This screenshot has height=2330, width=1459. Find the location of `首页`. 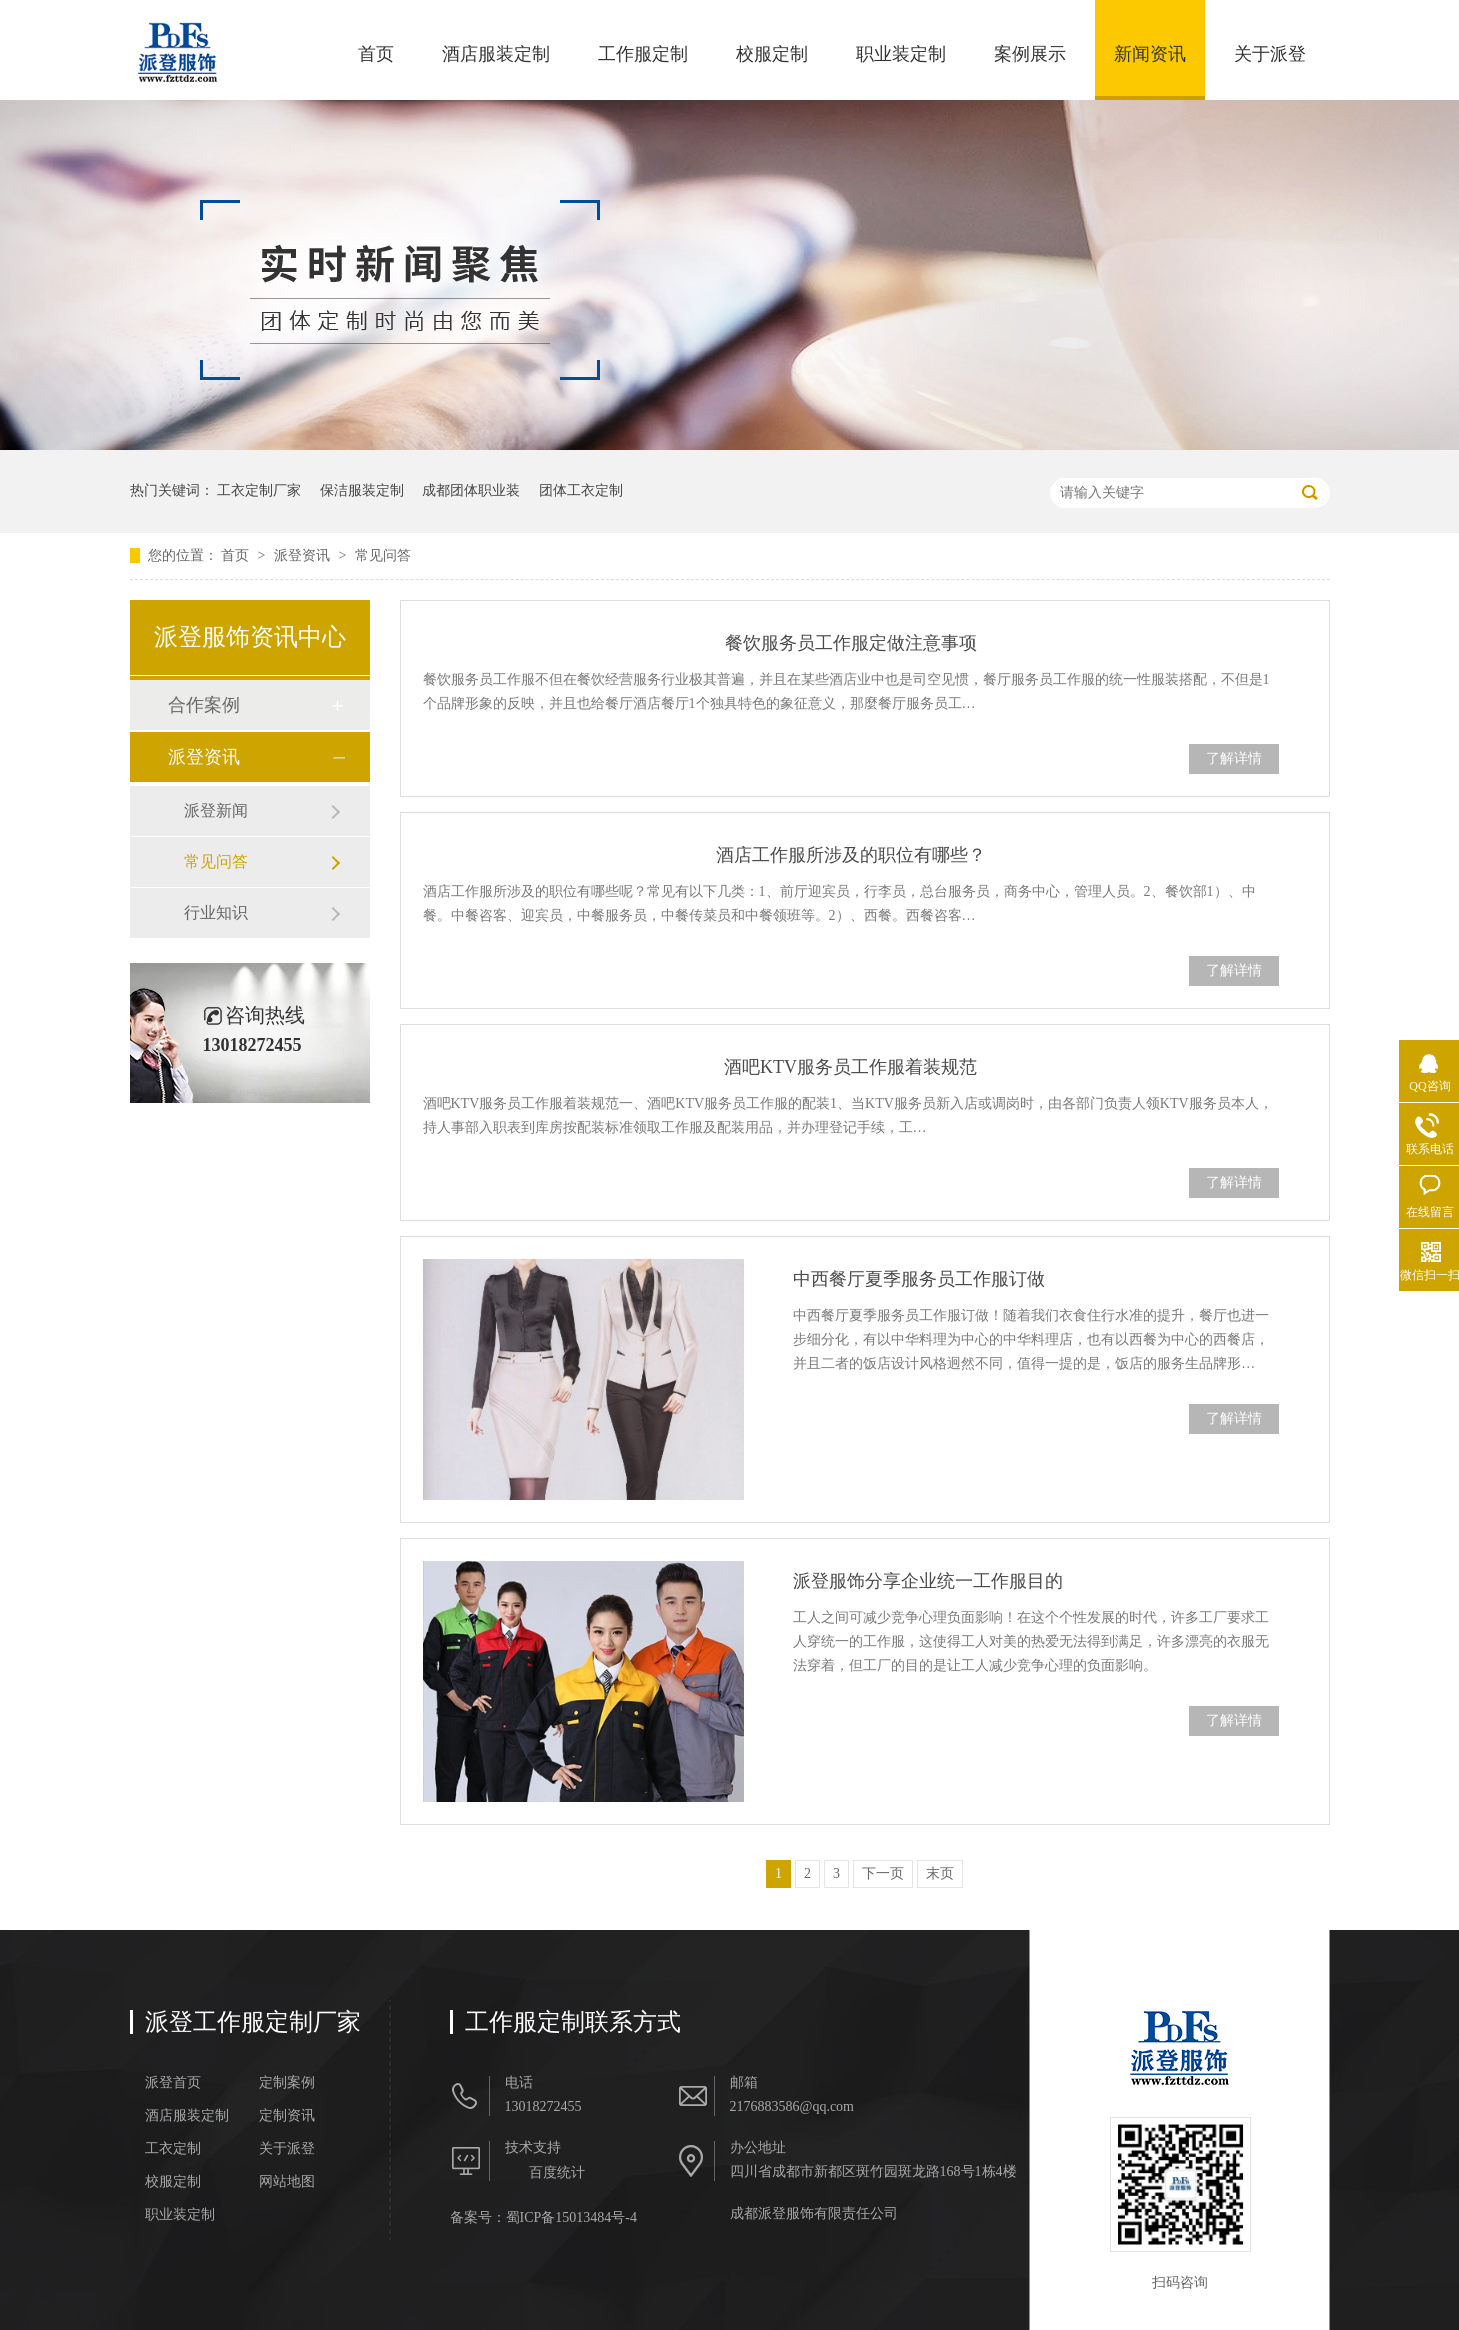

首页 is located at coordinates (376, 54).